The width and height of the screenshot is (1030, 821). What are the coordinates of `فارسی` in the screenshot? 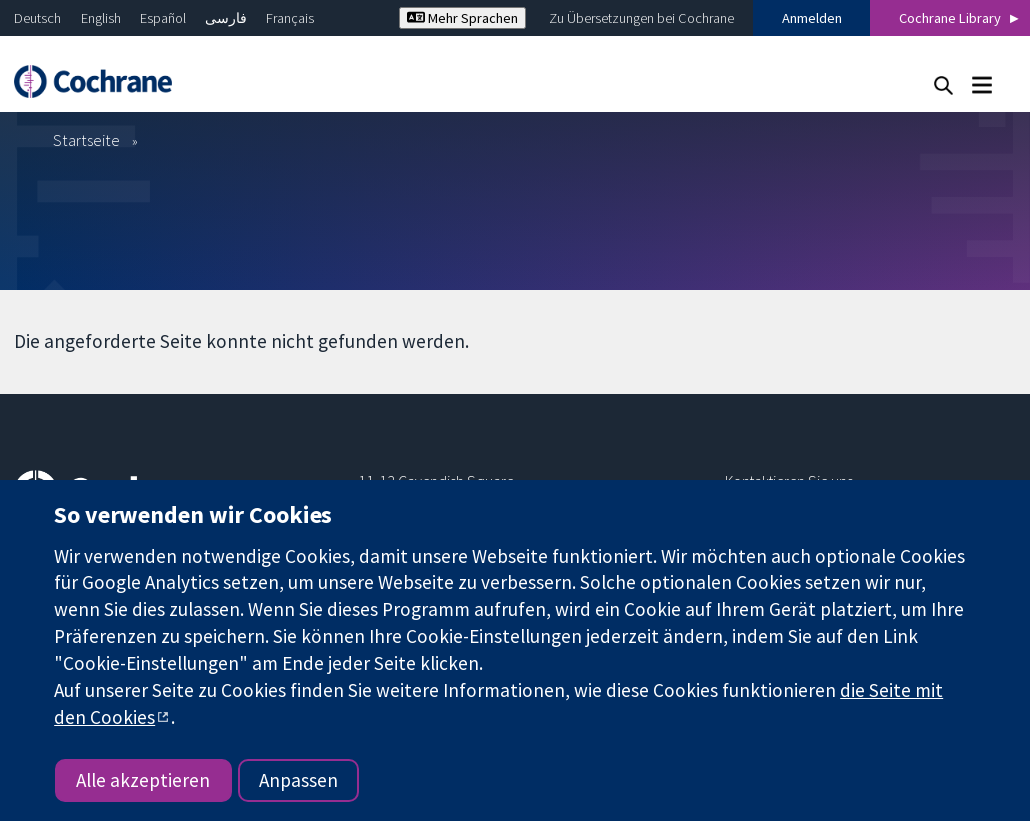 It's located at (226, 18).